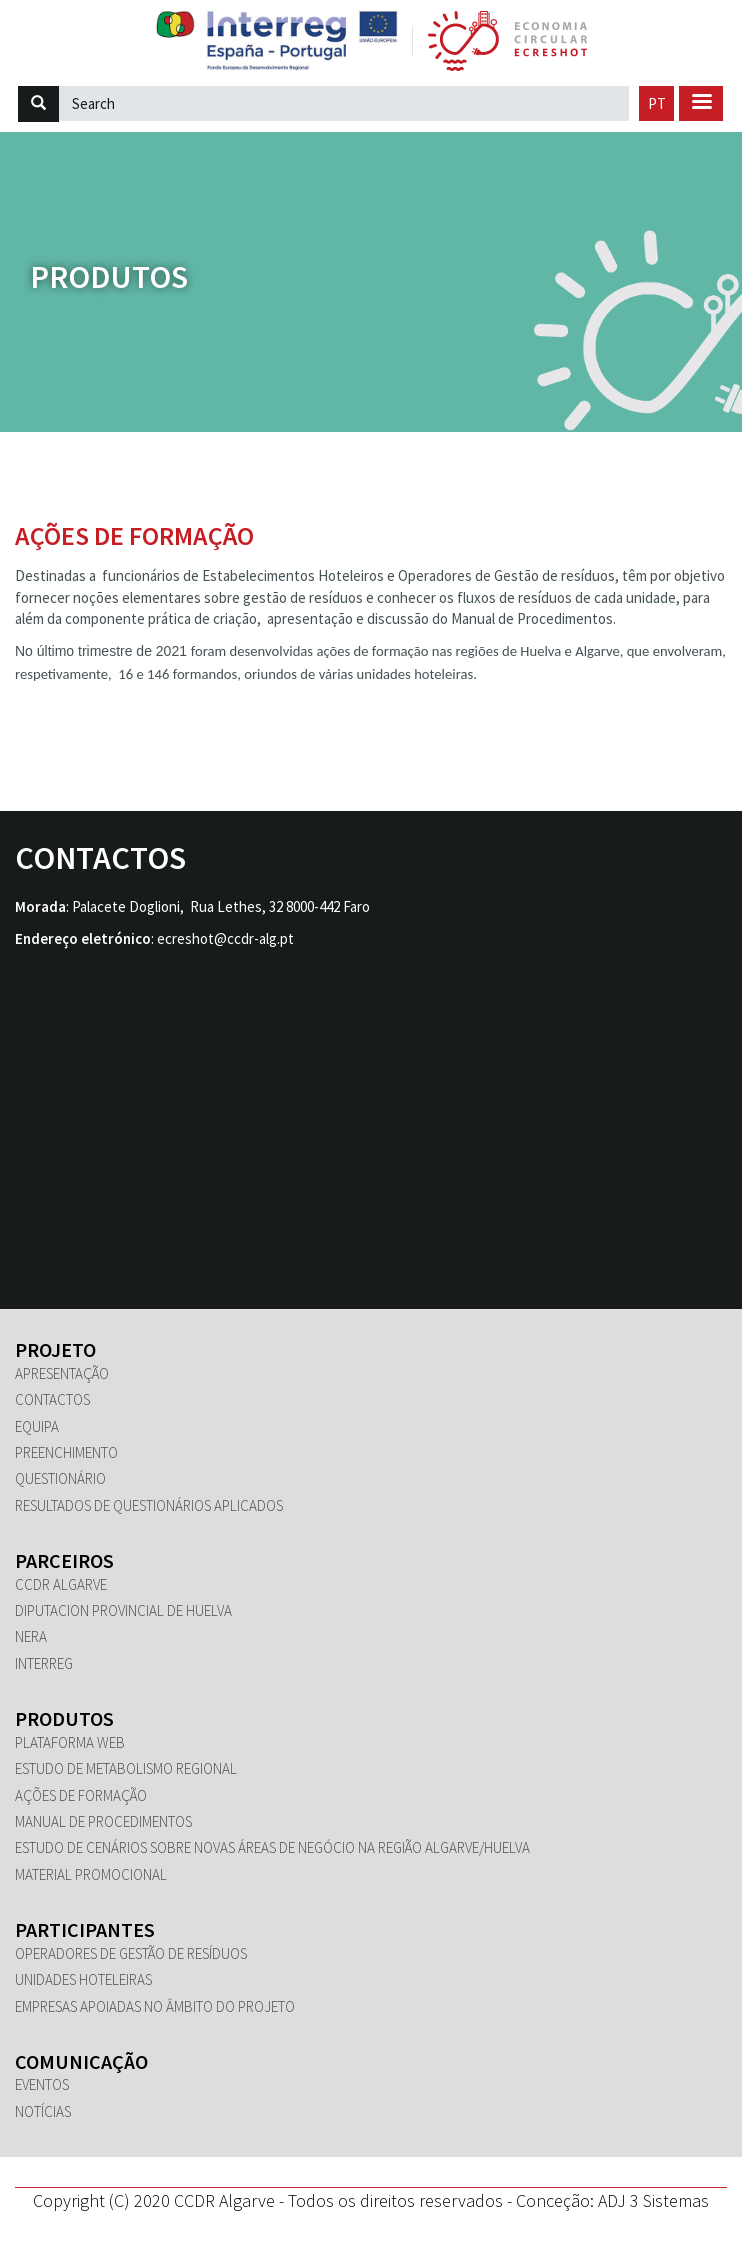 The image size is (742, 2244). What do you see at coordinates (44, 1663) in the screenshot?
I see `Interreg` at bounding box center [44, 1663].